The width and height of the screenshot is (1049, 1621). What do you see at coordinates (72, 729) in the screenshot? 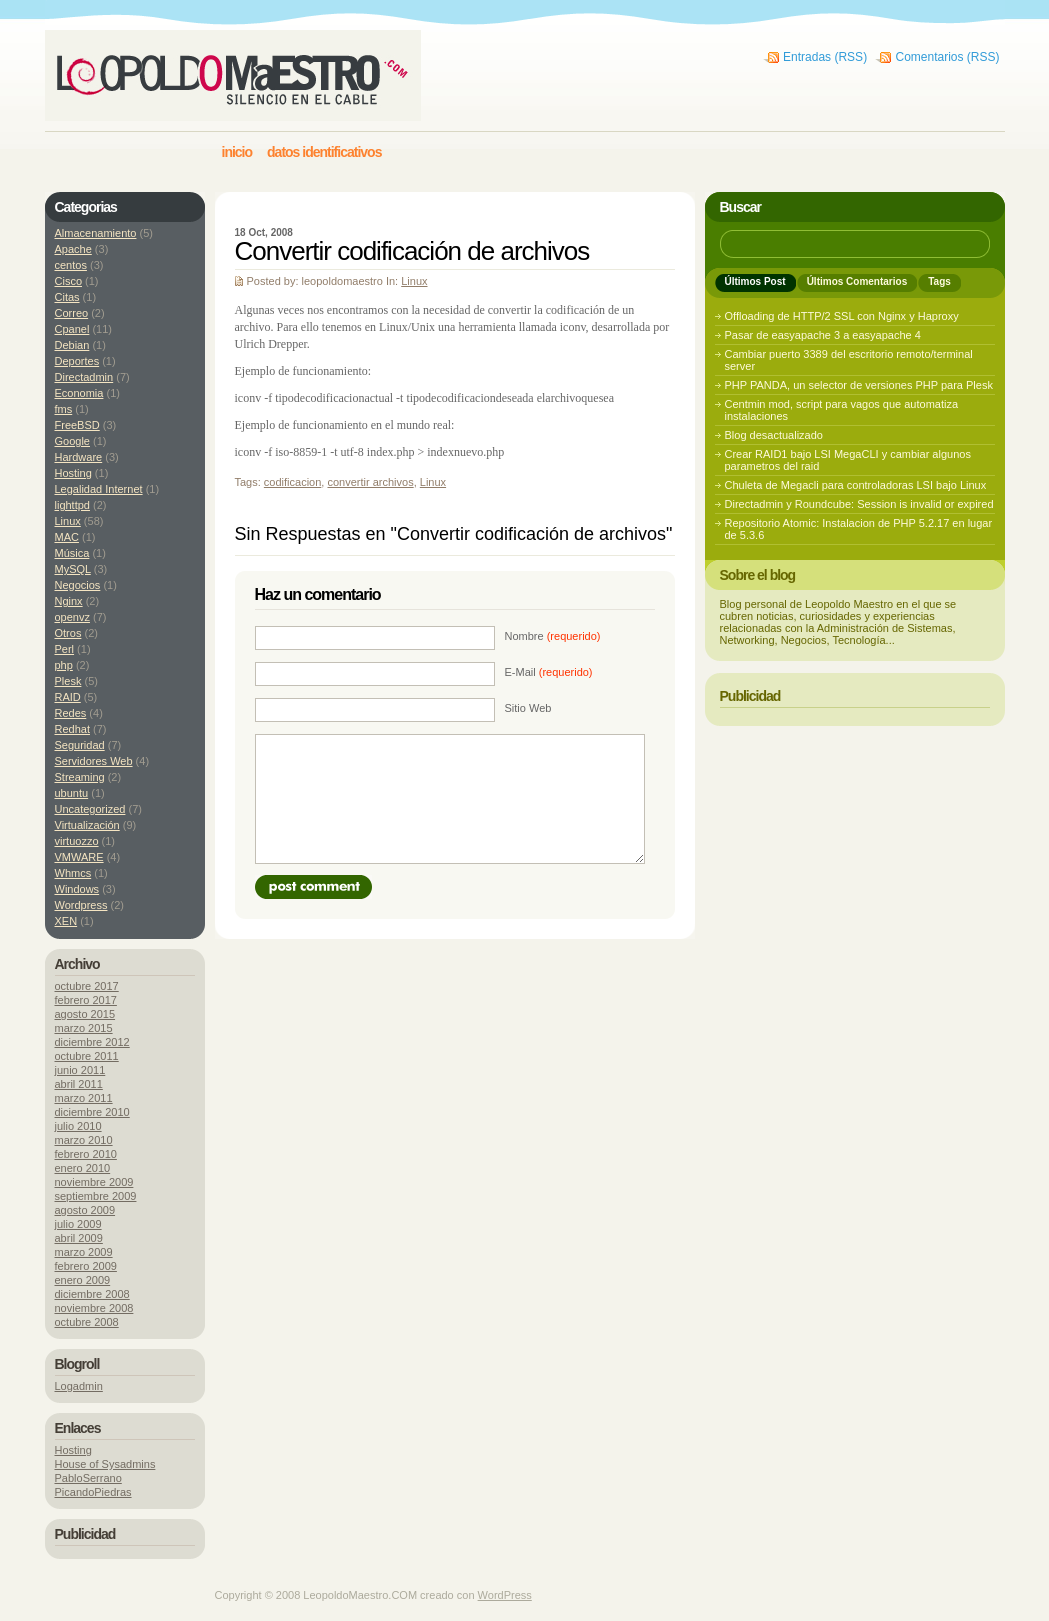
I see `Redhat` at bounding box center [72, 729].